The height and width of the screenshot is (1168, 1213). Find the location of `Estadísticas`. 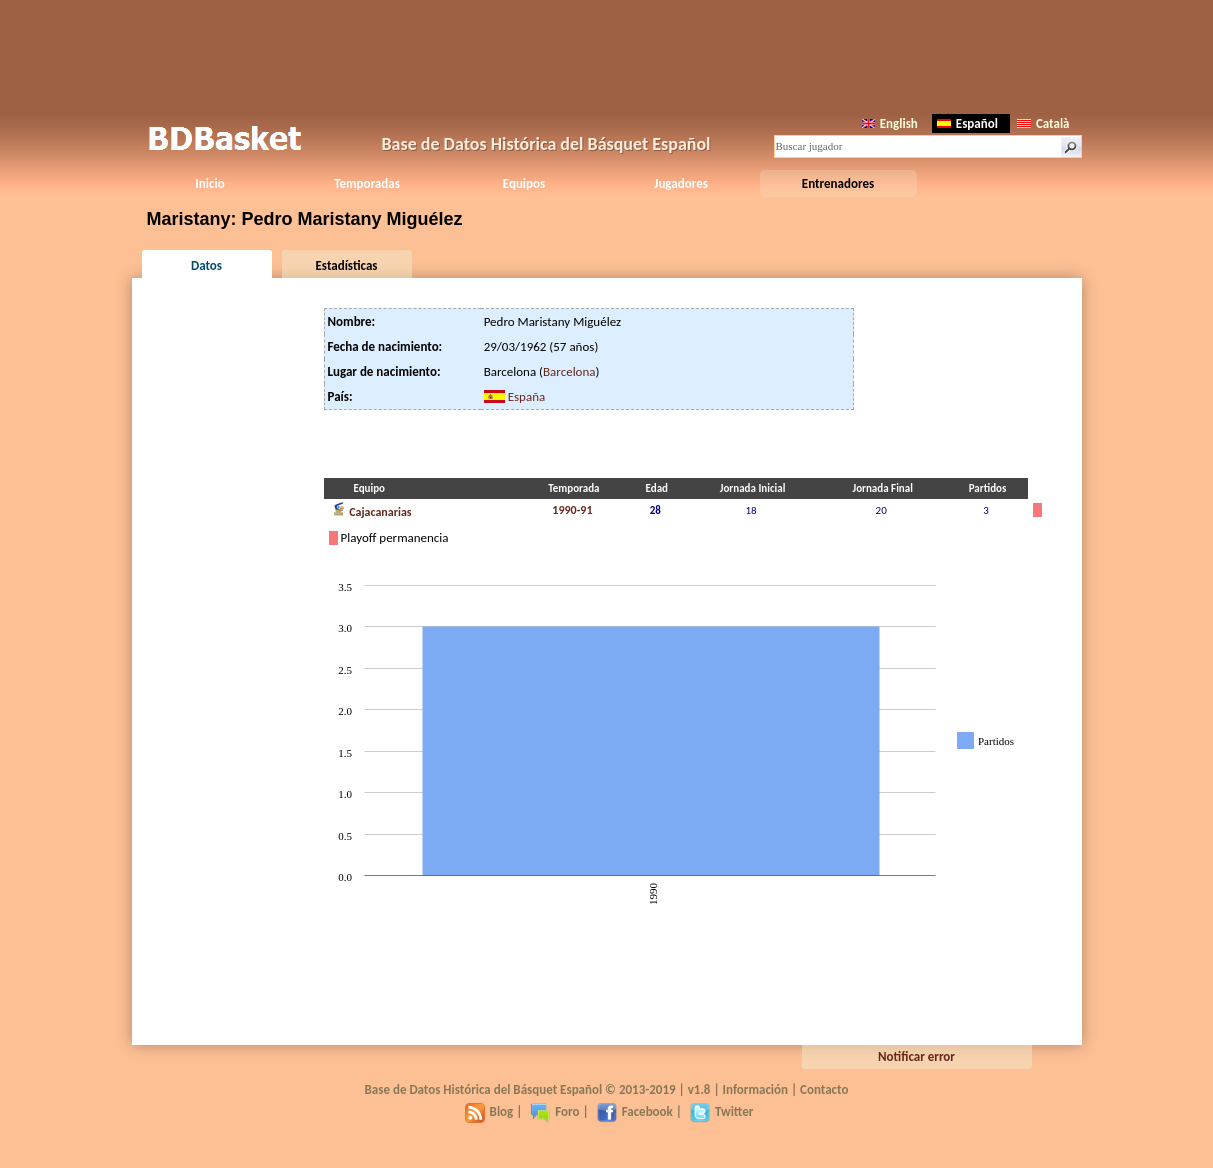

Estadísticas is located at coordinates (347, 265).